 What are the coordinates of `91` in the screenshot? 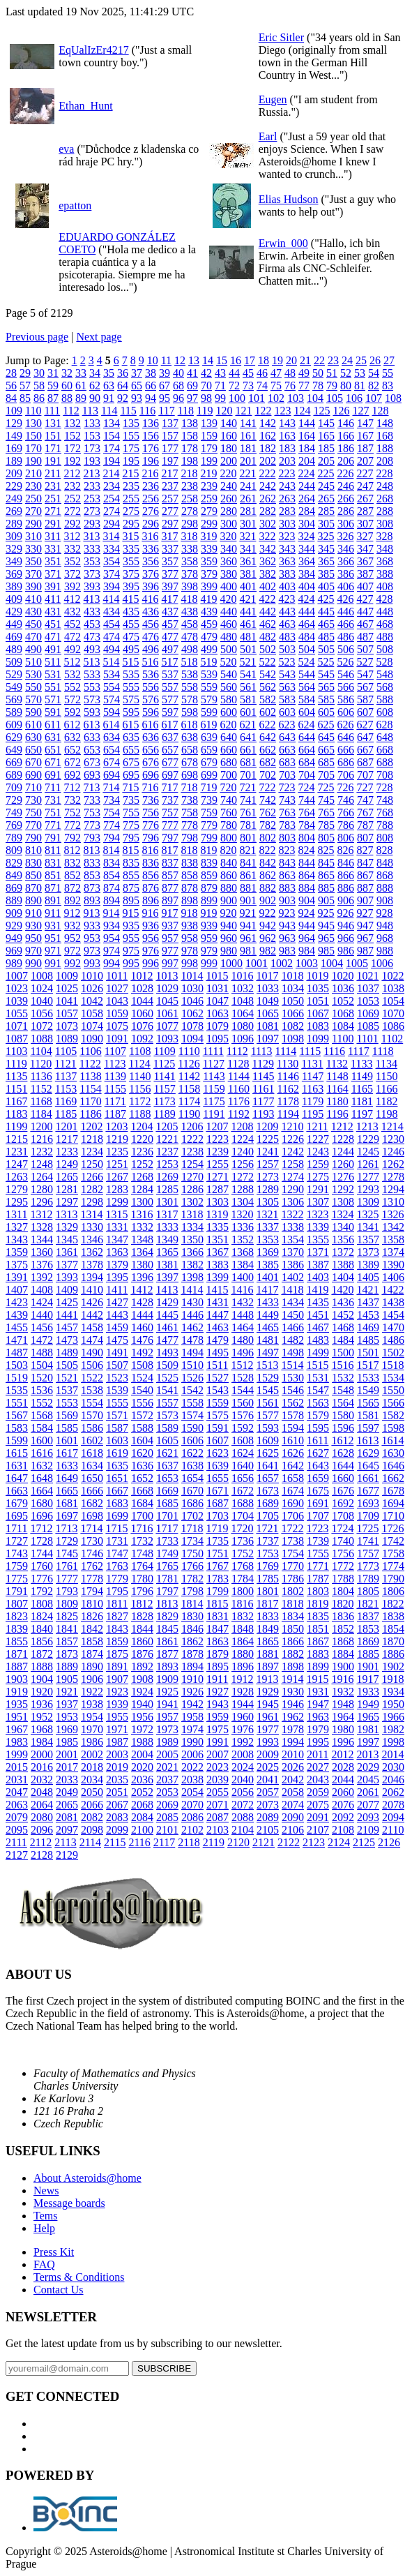 It's located at (108, 398).